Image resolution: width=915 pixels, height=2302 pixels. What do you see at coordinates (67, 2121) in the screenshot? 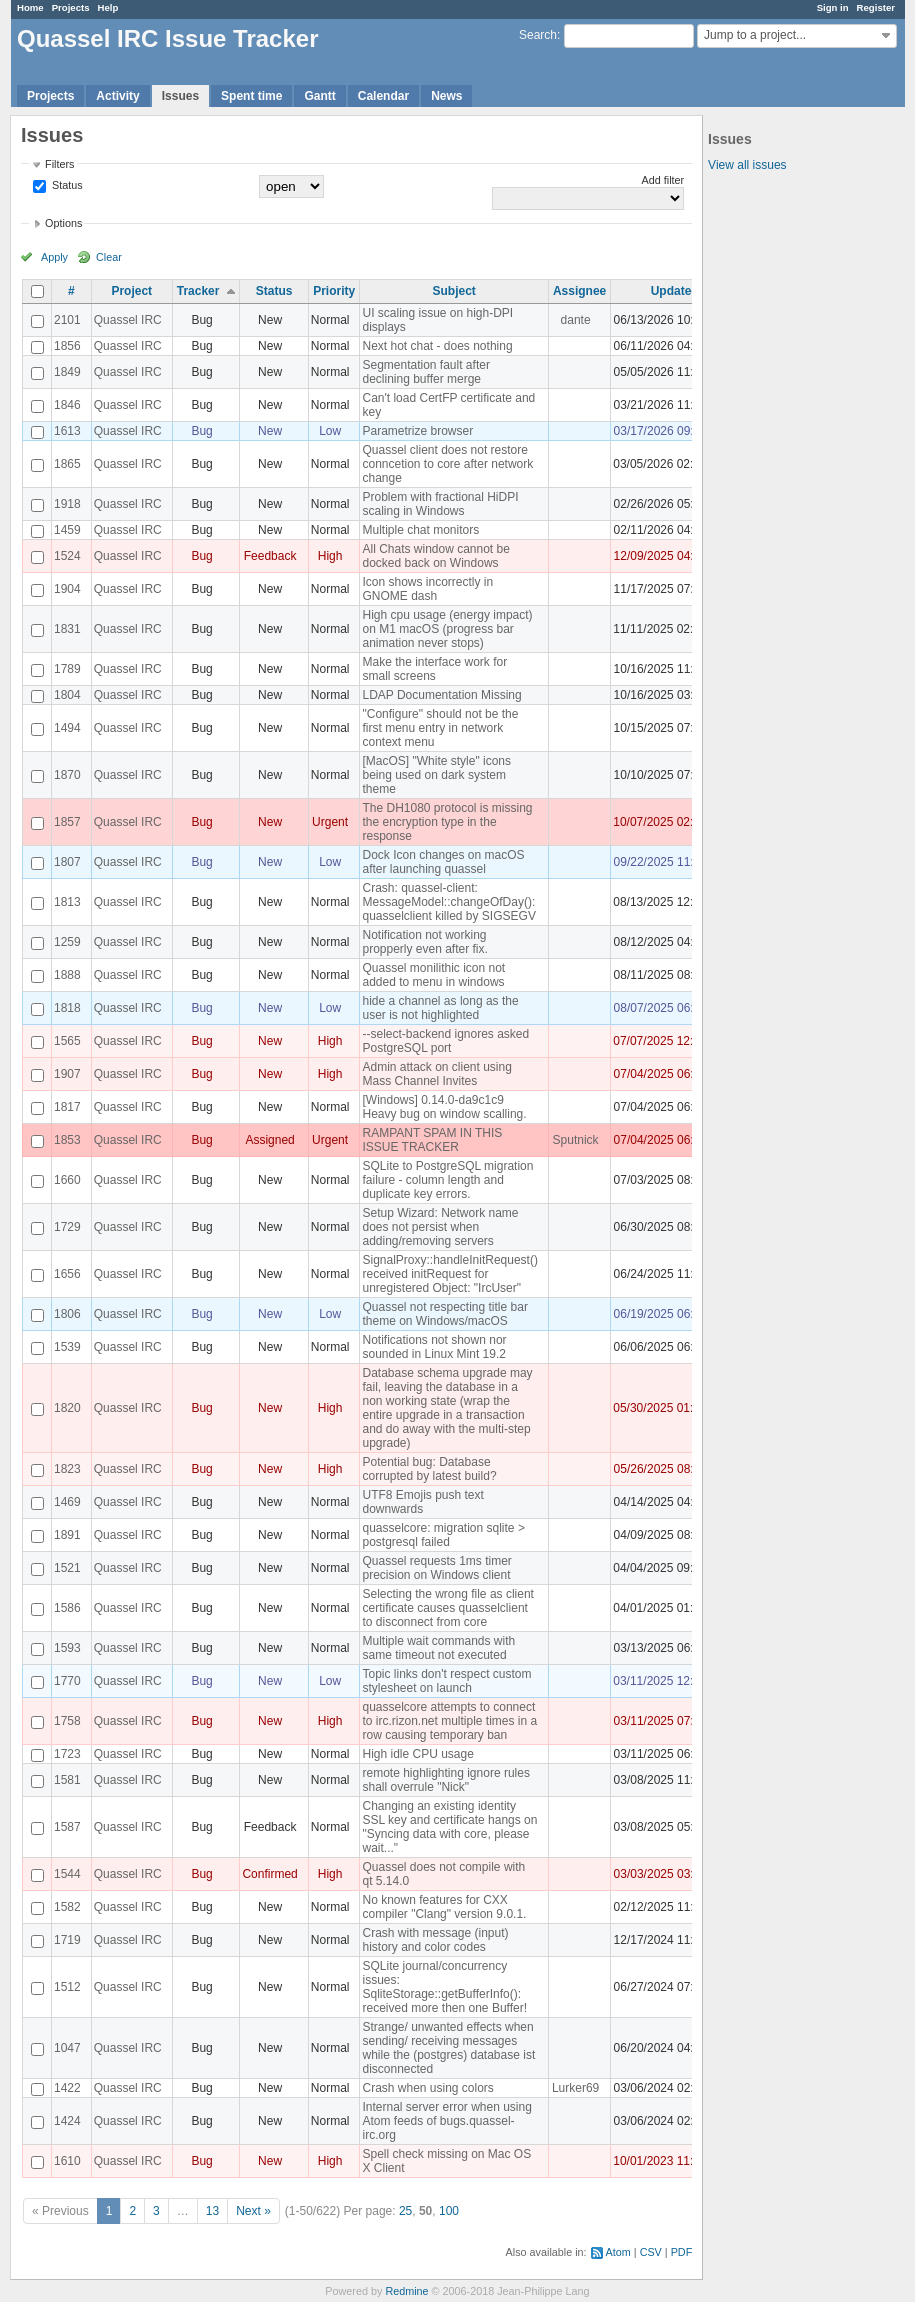
I see `1424` at bounding box center [67, 2121].